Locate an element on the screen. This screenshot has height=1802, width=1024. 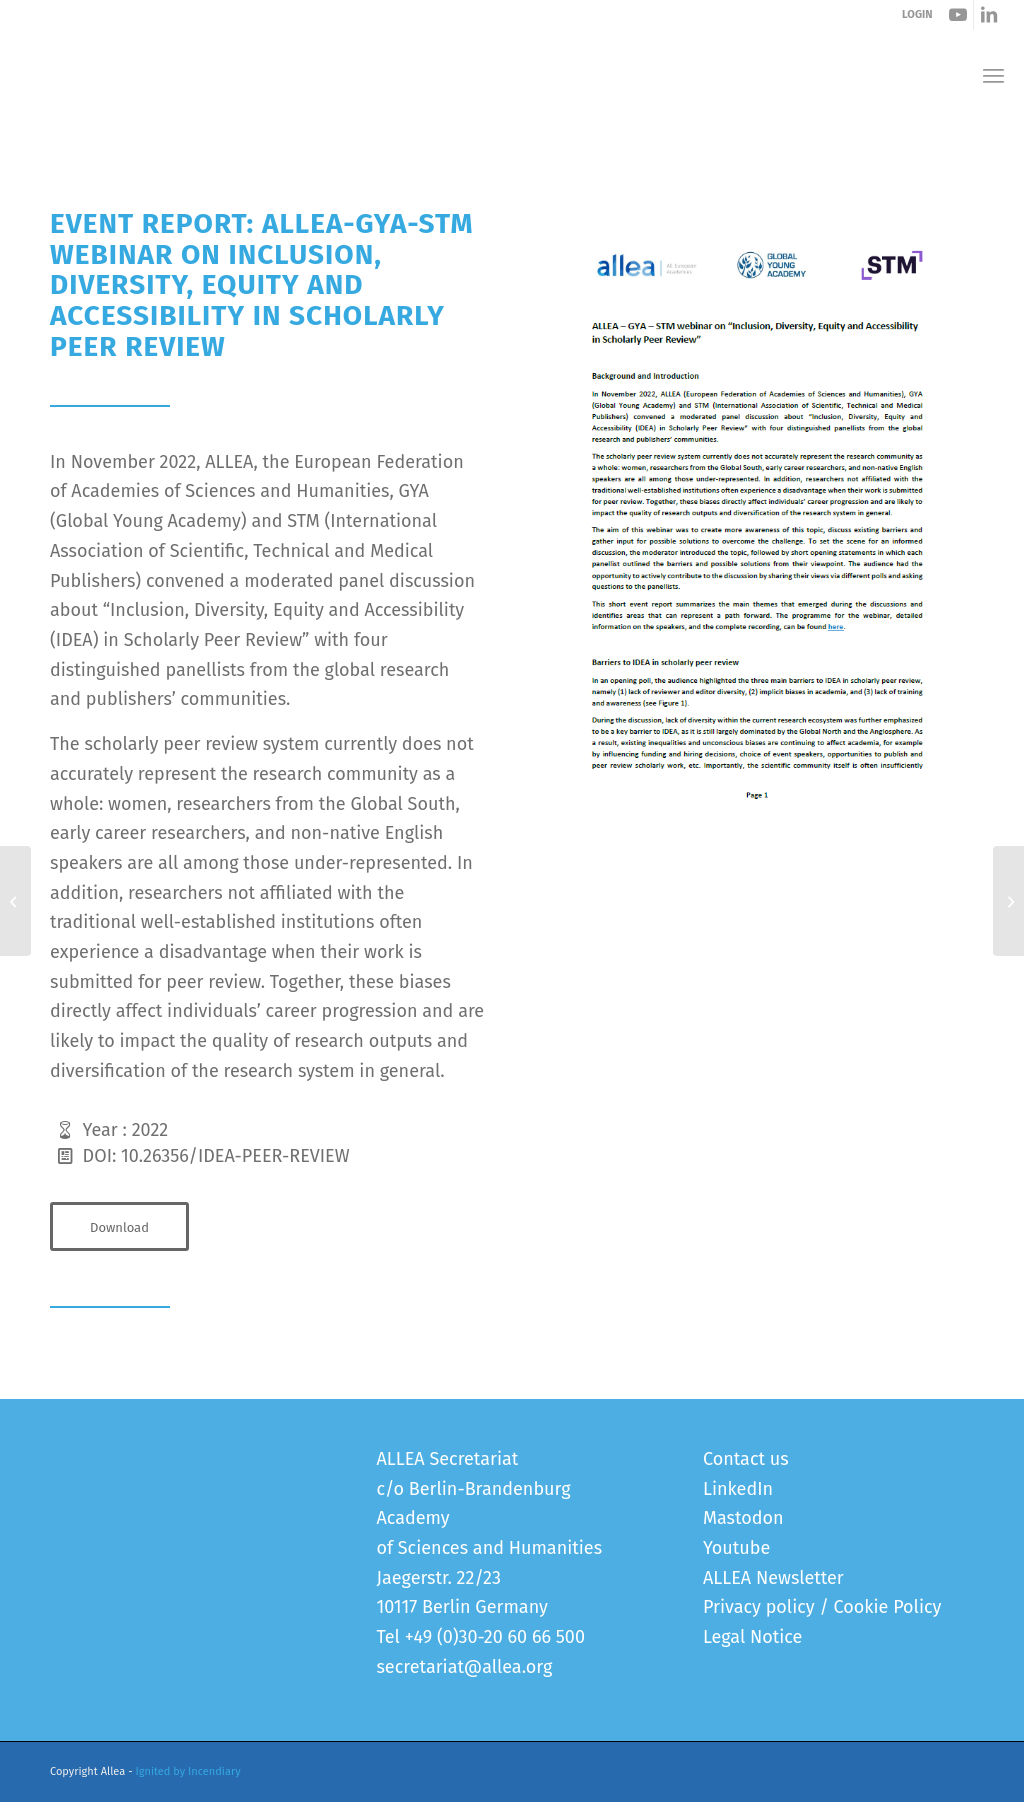
Youtube is located at coordinates (736, 1548).